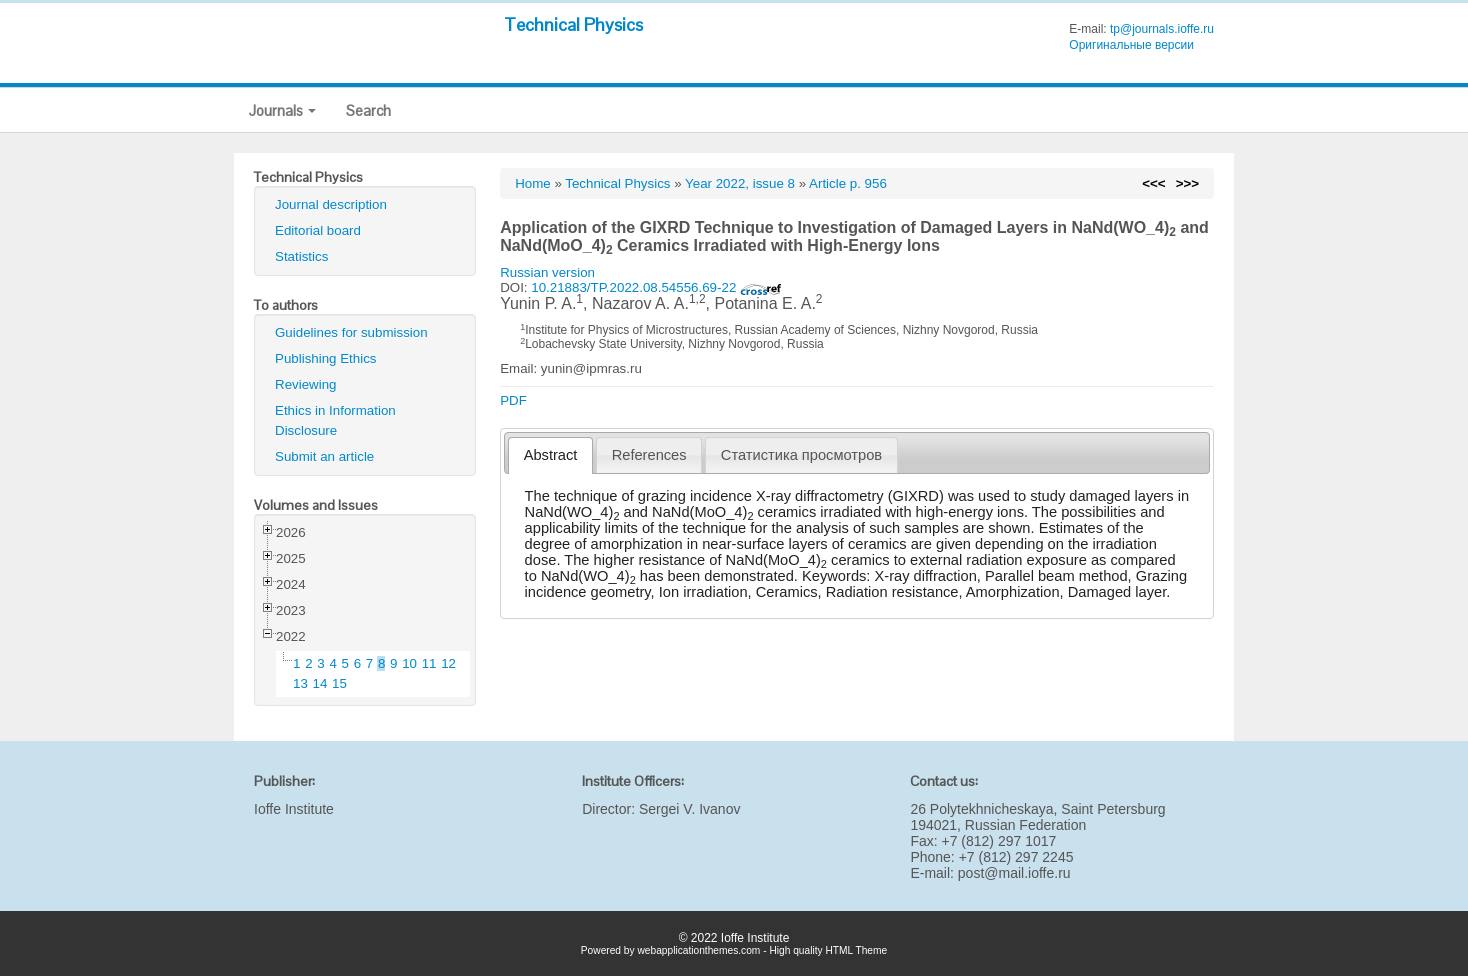 Image resolution: width=1468 pixels, height=976 pixels. Describe the element at coordinates (320, 683) in the screenshot. I see `14` at that location.